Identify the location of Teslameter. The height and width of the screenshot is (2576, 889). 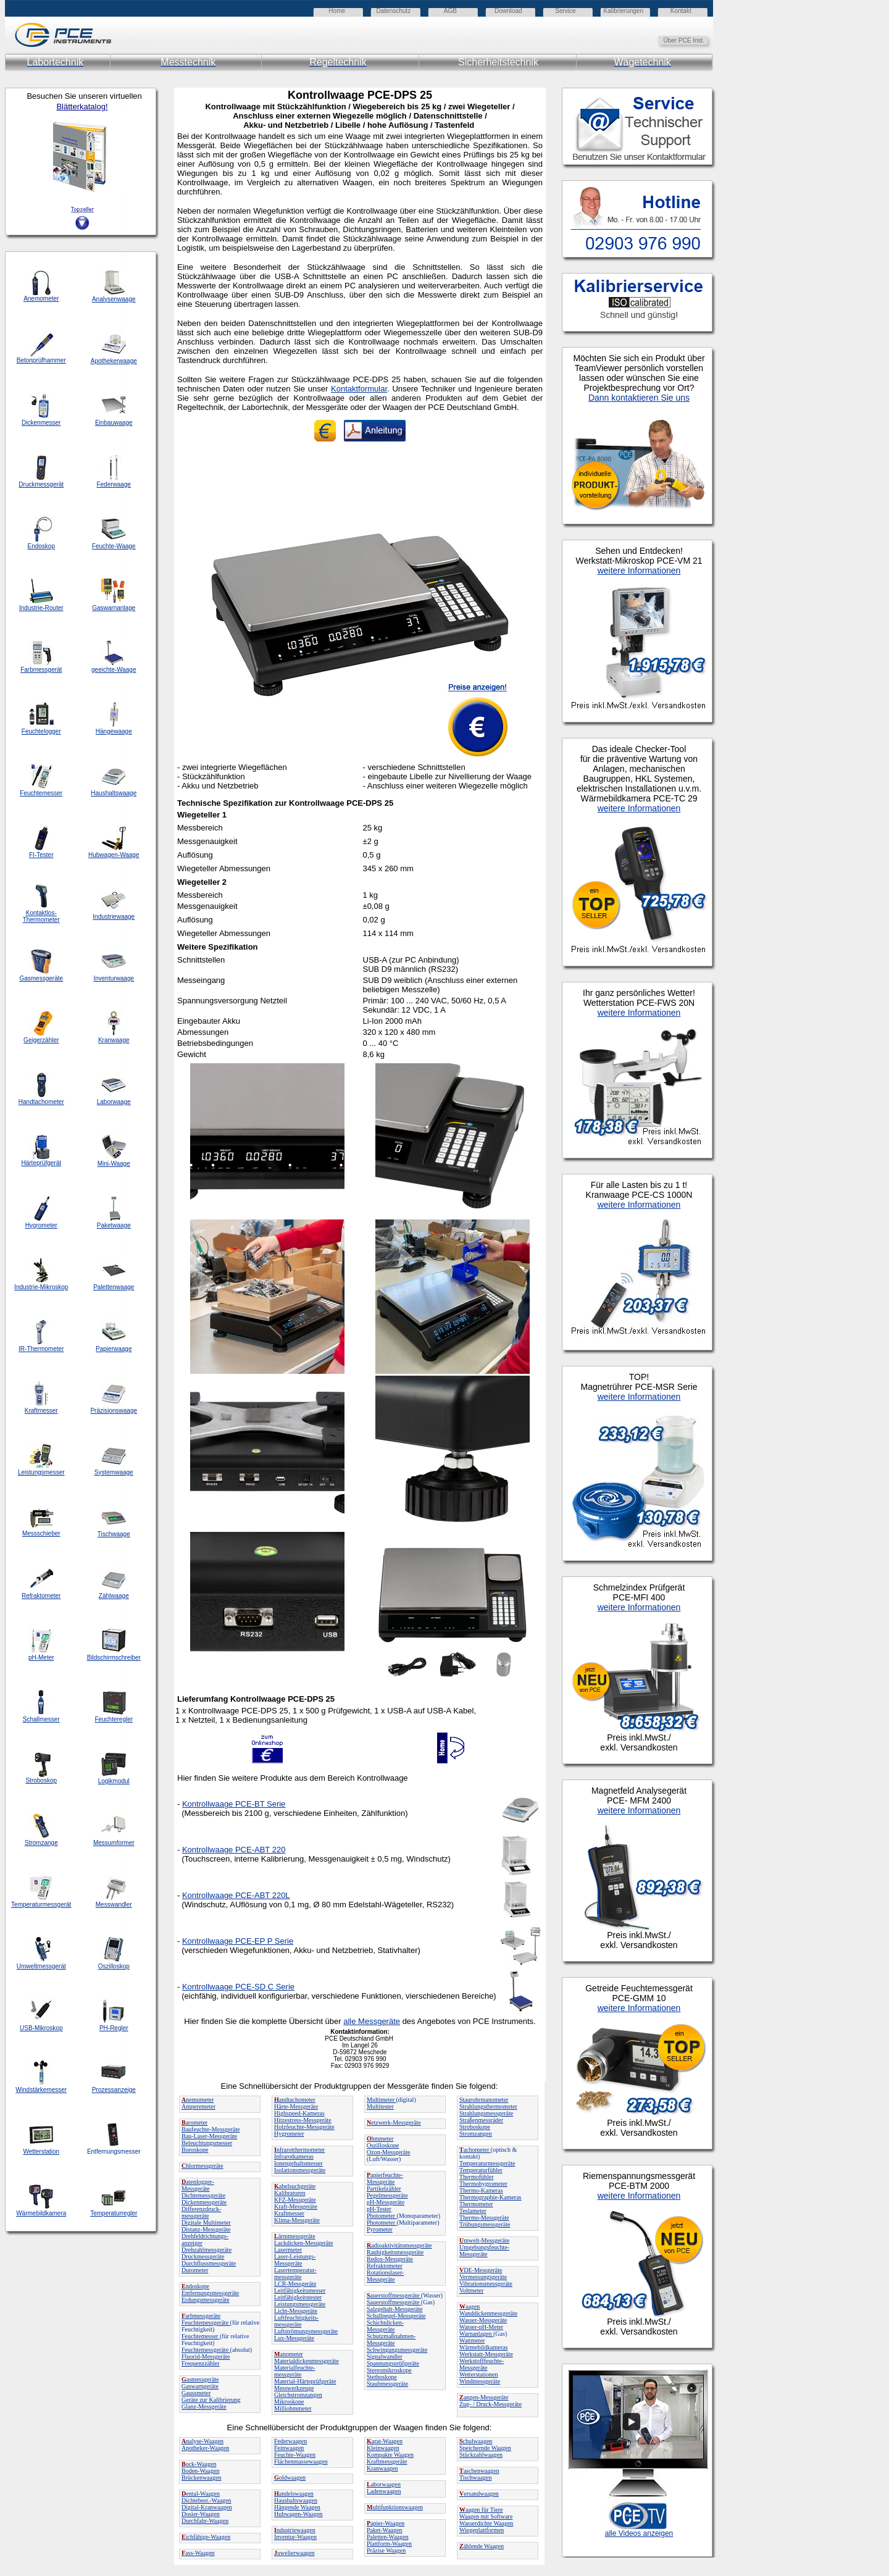
(472, 2210).